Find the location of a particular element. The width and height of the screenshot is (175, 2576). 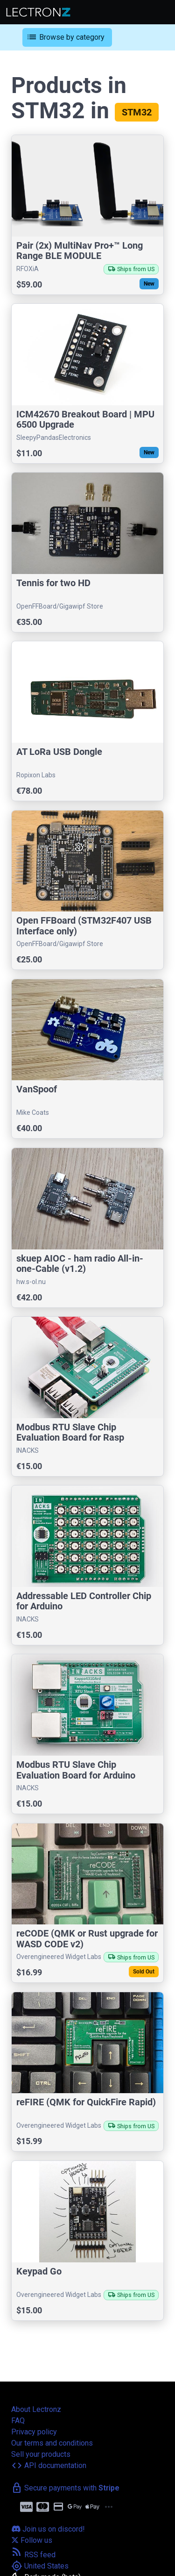

Our terms and conditions is located at coordinates (52, 2443).